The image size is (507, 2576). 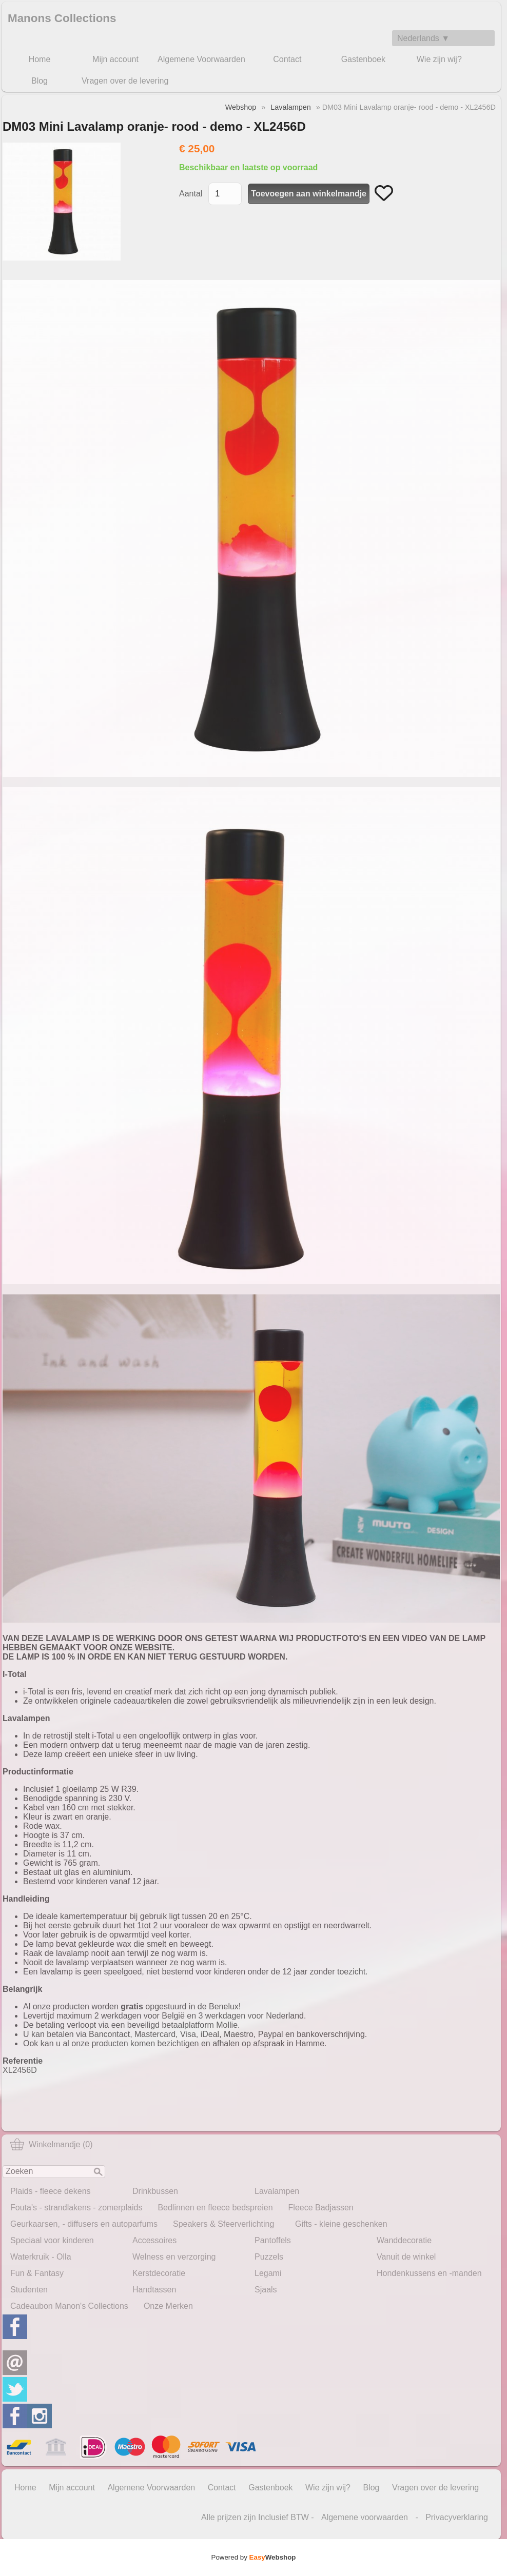 I want to click on Nederlands ▼, so click(x=423, y=38).